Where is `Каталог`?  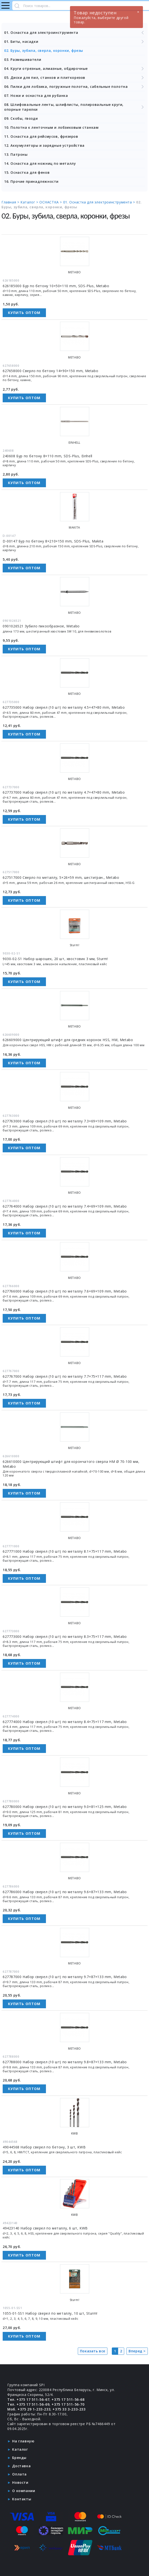 Каталог is located at coordinates (20, 2449).